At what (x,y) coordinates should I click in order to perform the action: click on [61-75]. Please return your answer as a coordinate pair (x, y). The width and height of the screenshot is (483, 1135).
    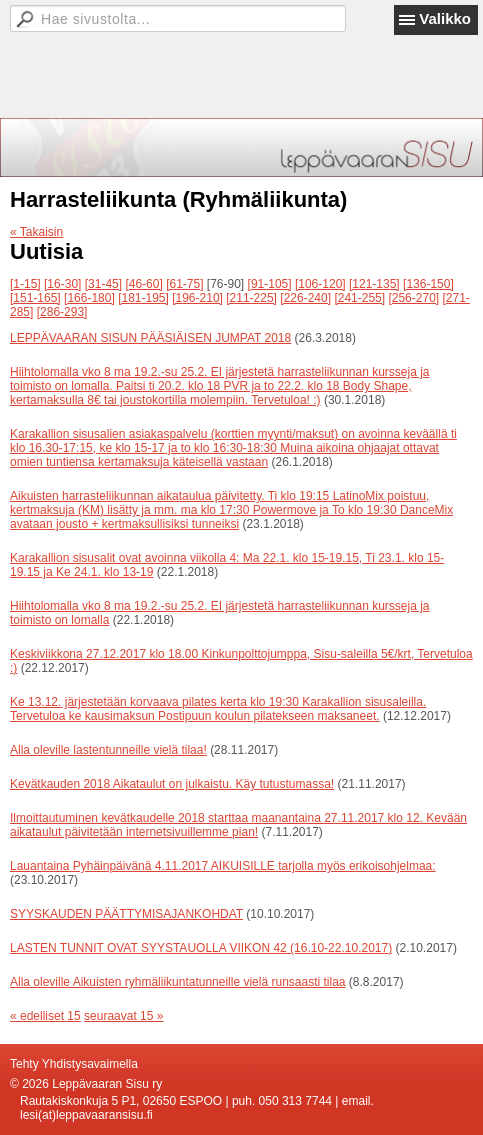
    Looking at the image, I should click on (184, 284).